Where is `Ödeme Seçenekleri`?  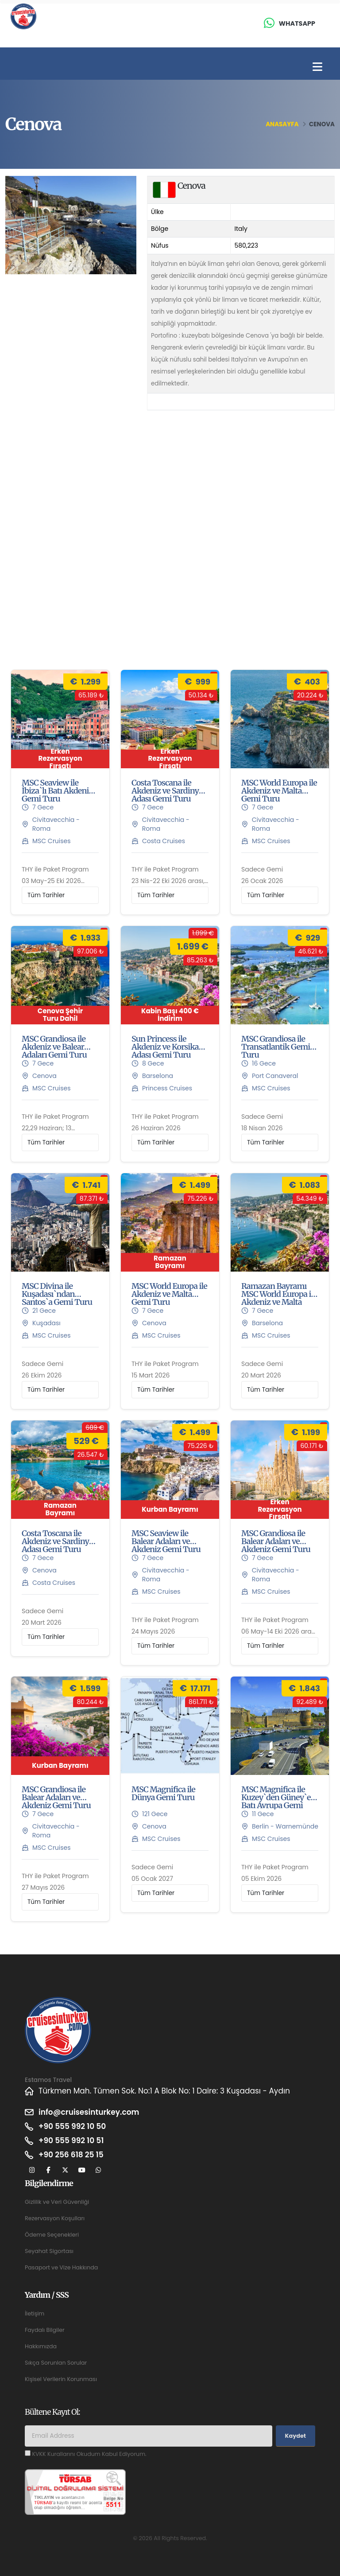 Ödeme Seçenekleri is located at coordinates (52, 2234).